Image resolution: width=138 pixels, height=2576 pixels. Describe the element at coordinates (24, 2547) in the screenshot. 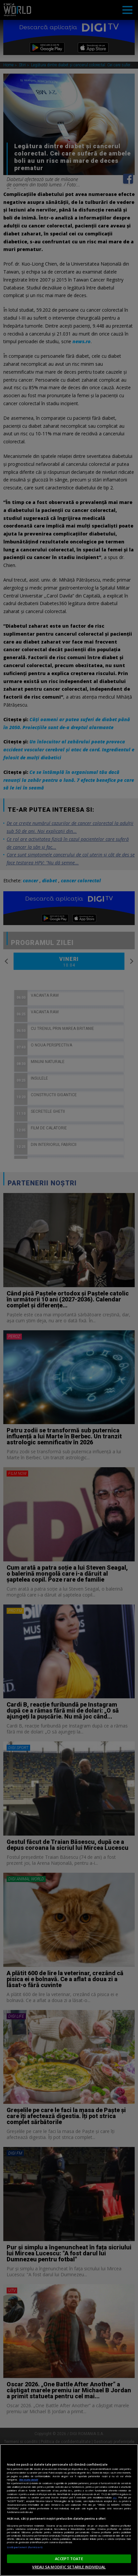

I see `Listă parteneri (furnizori)` at that location.